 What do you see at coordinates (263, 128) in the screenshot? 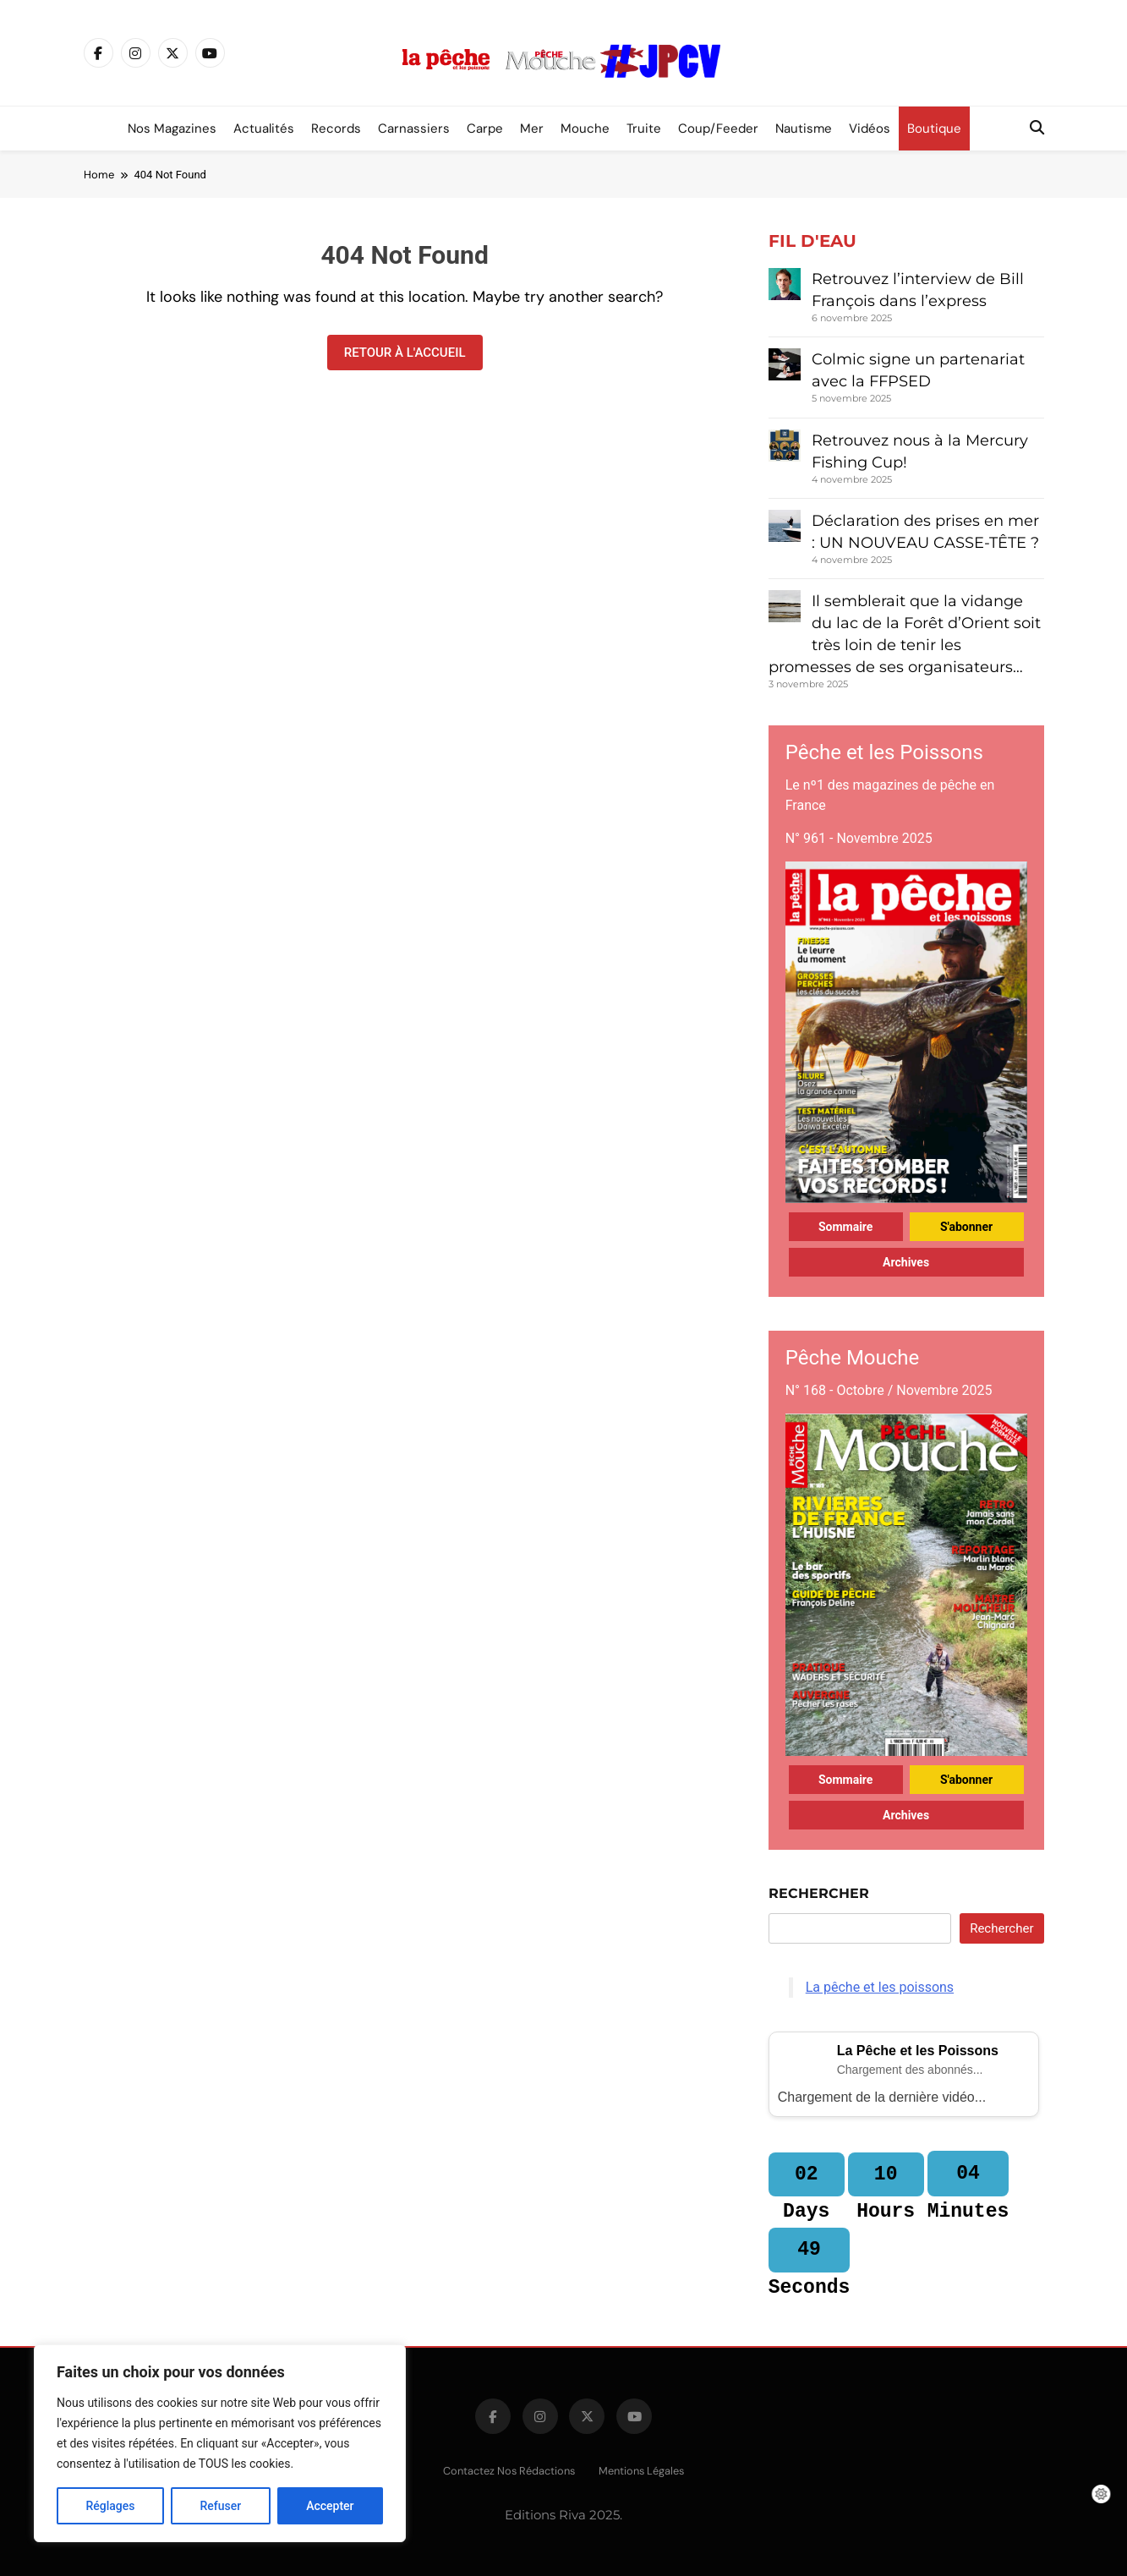
I see `Actualités` at bounding box center [263, 128].